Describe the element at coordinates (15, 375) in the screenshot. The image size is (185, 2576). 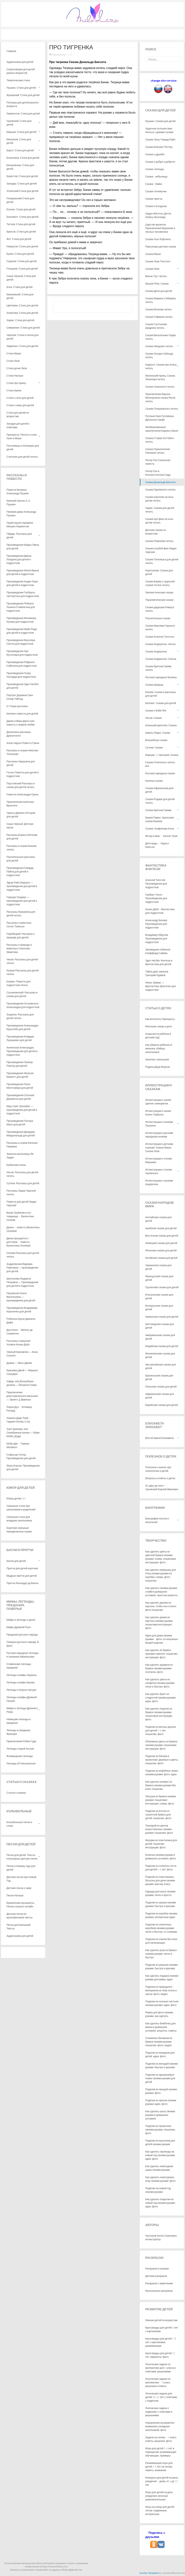
I see `Стихи Наташе` at that location.